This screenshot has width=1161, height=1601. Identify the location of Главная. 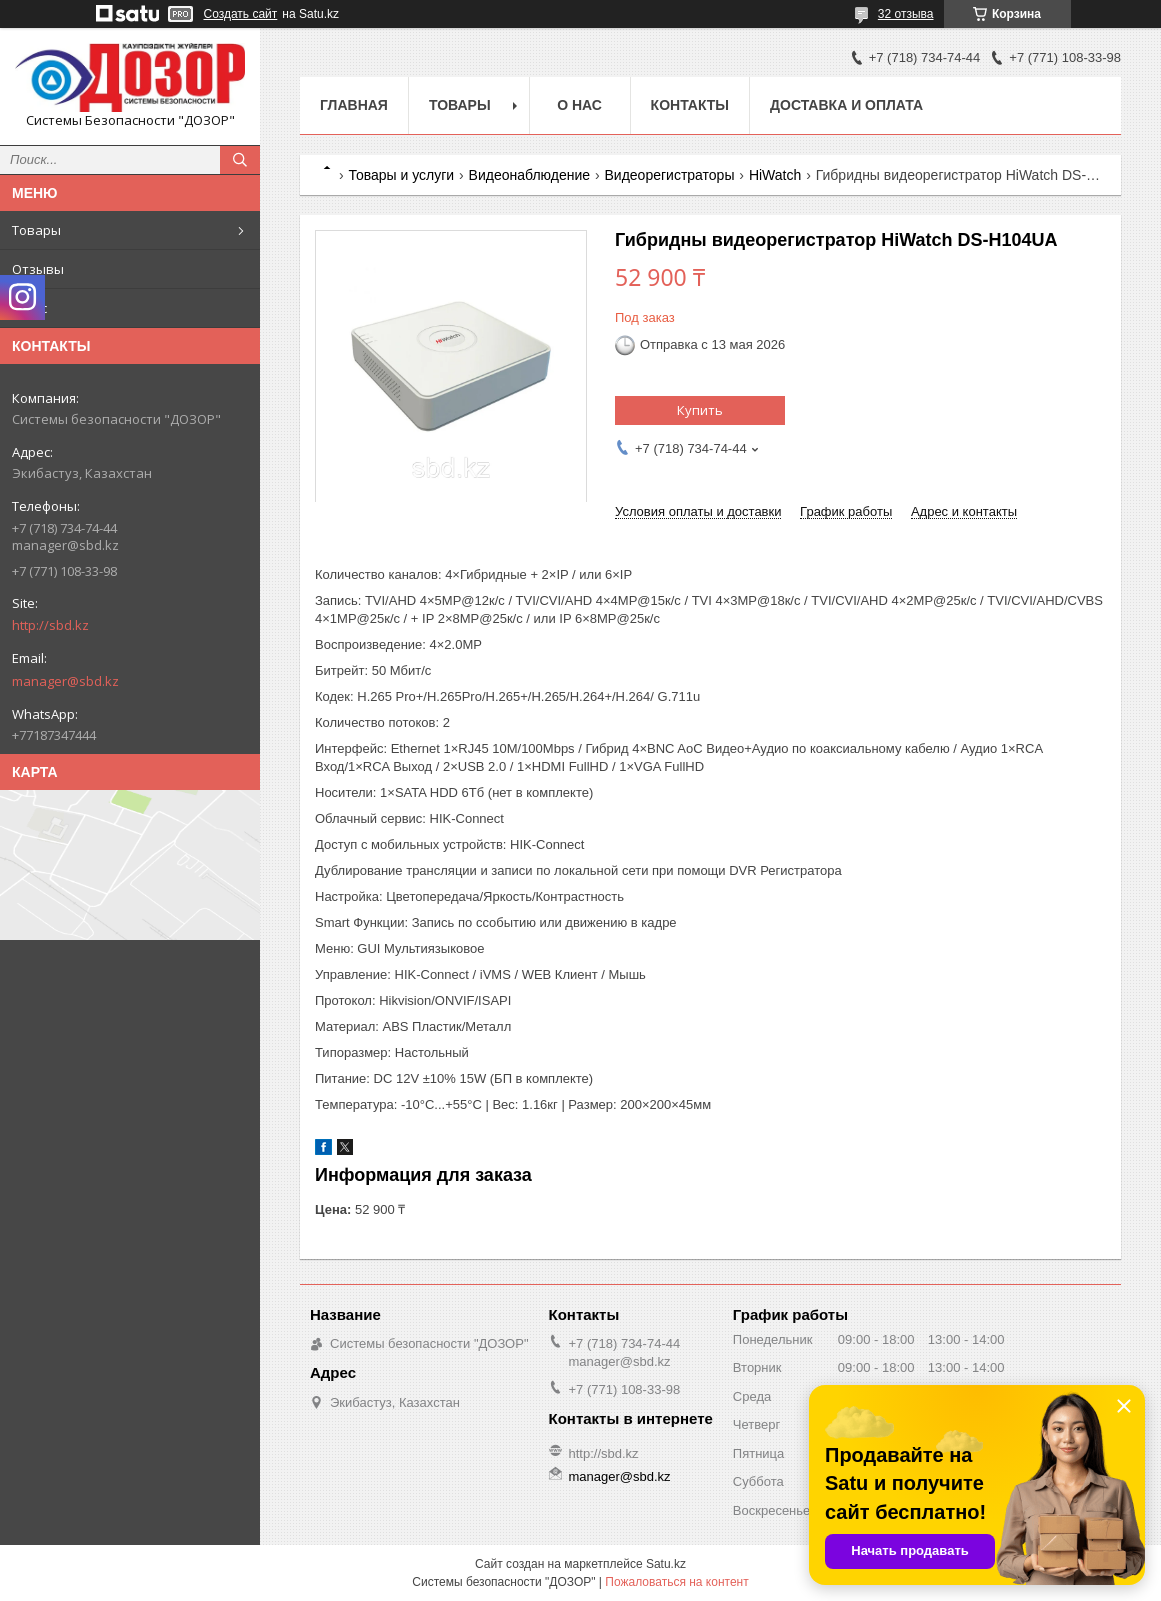
(354, 105).